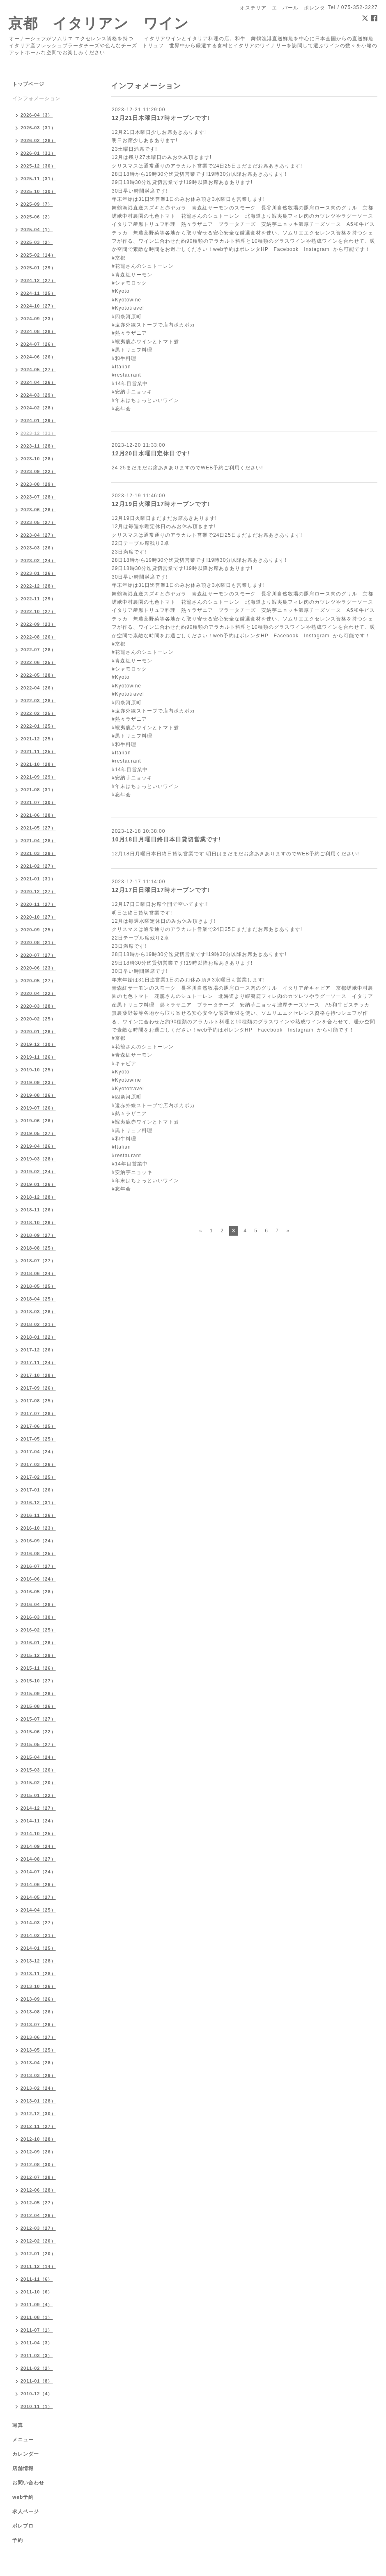 This screenshot has height=2576, width=386. I want to click on 京都 イタリアン ワイン, so click(98, 23).